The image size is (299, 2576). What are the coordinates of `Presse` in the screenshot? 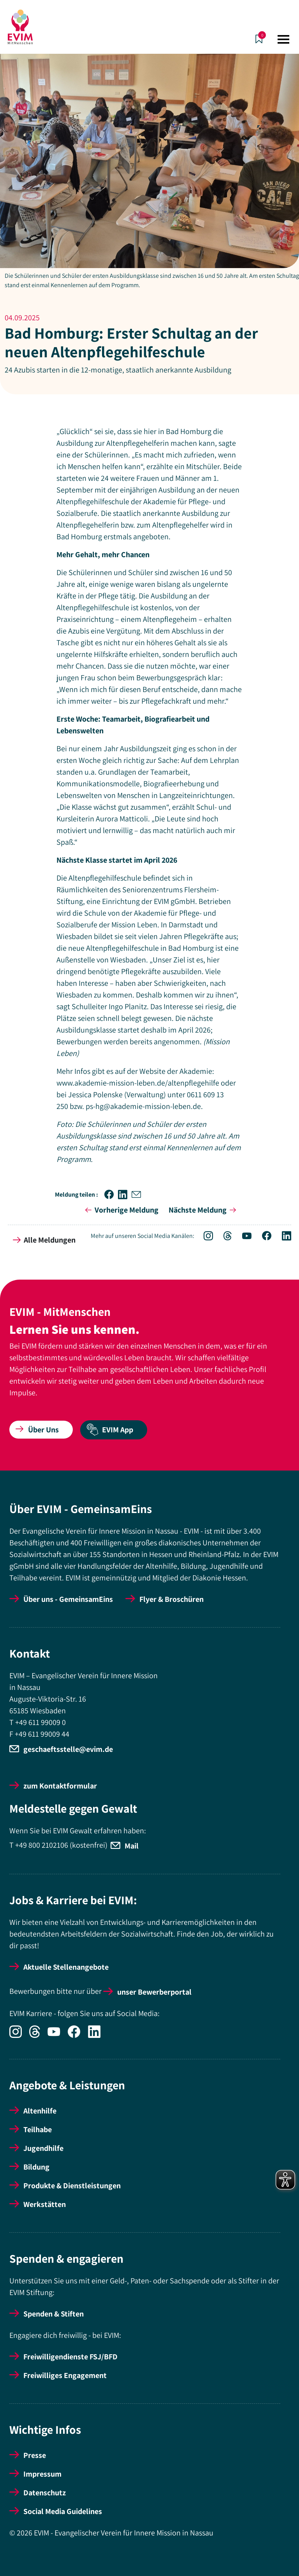 It's located at (34, 2455).